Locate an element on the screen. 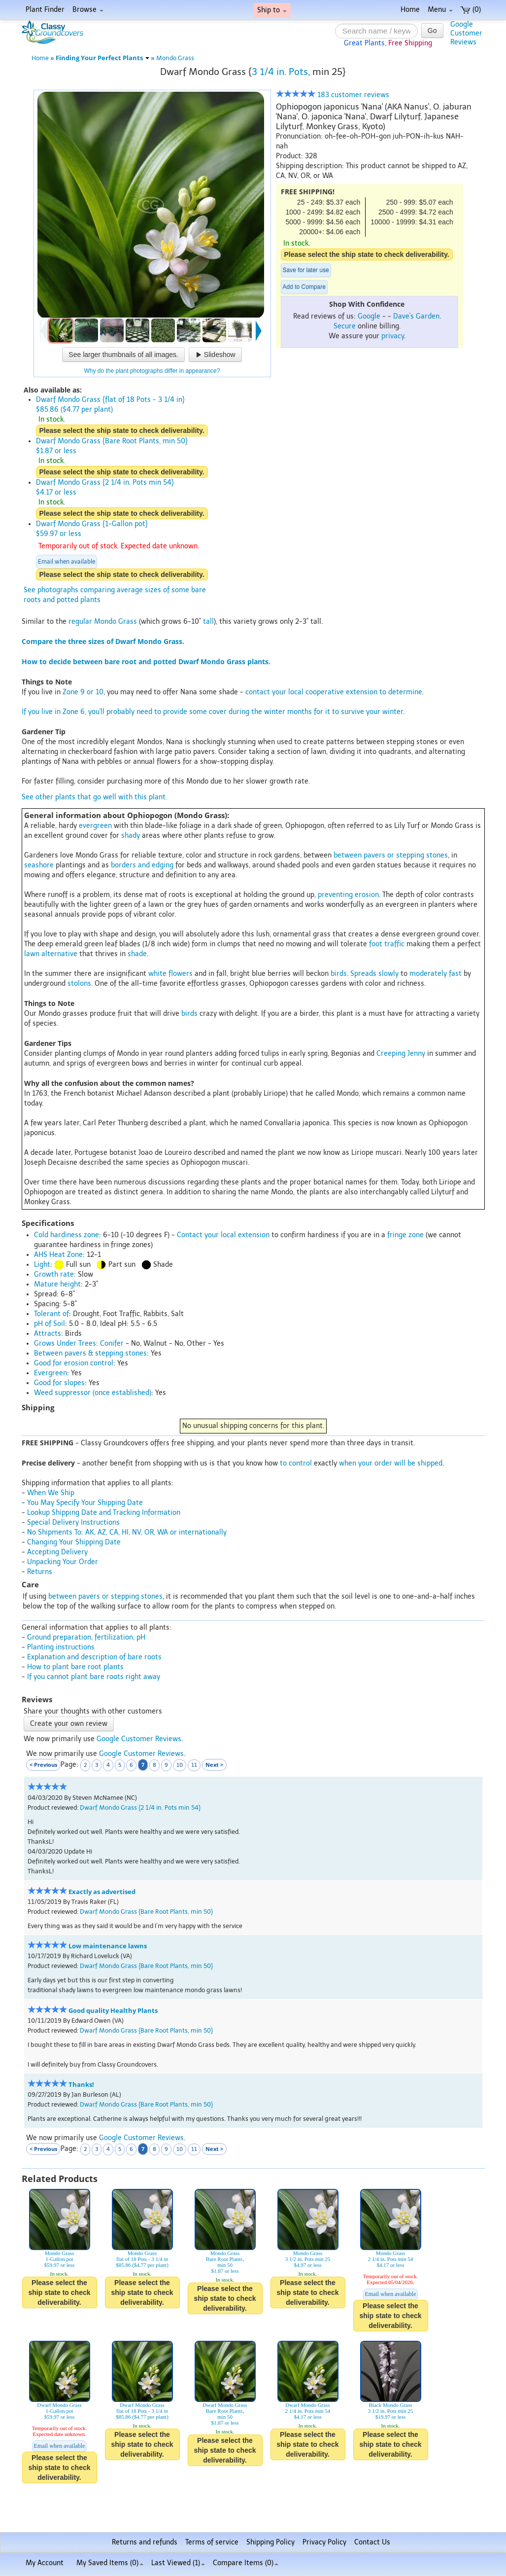  Creeping Jenny is located at coordinates (400, 1053).